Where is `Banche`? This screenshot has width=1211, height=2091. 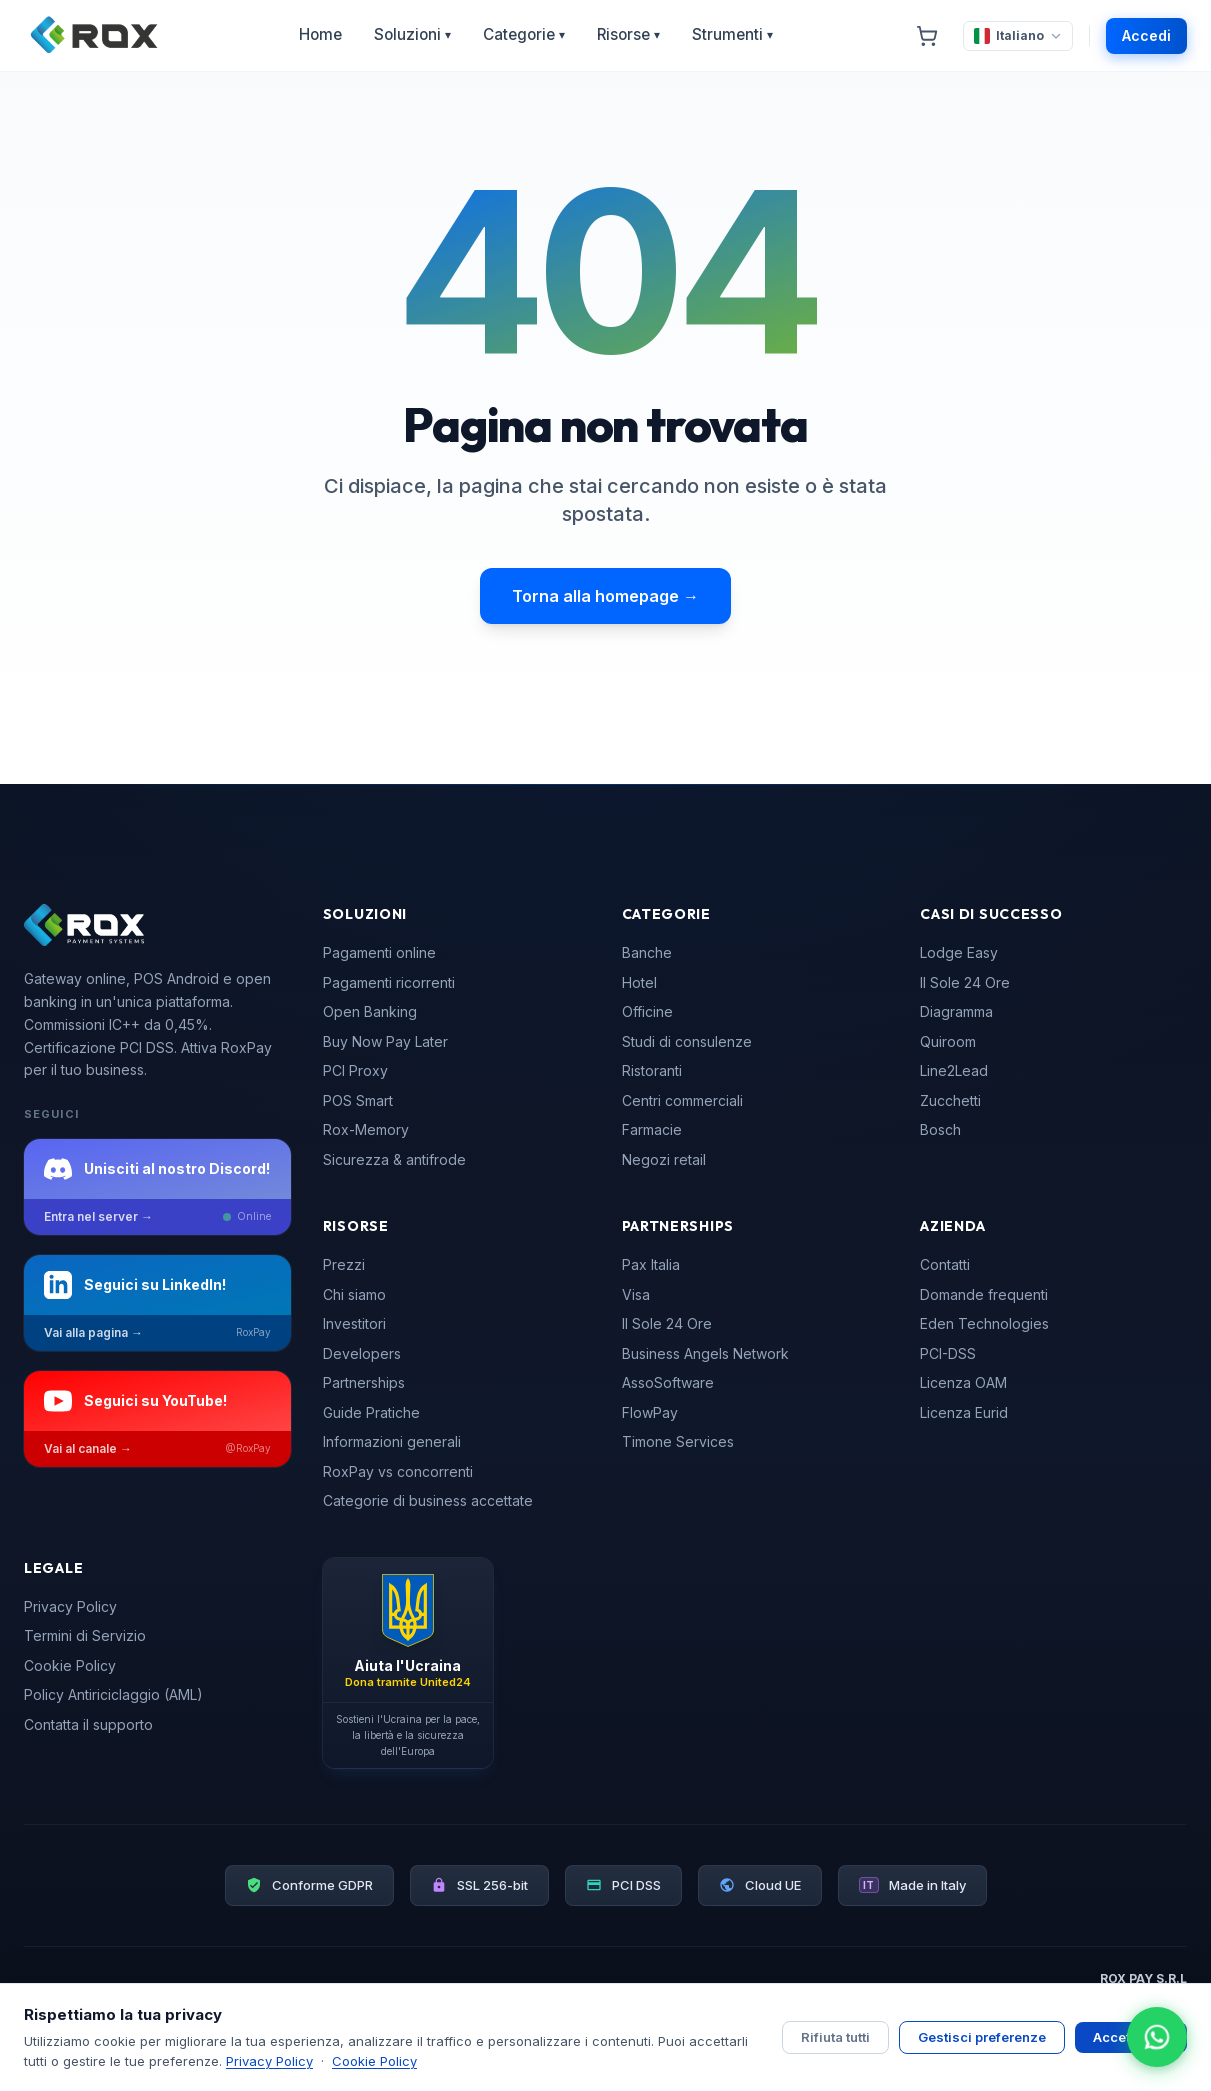 Banche is located at coordinates (647, 952).